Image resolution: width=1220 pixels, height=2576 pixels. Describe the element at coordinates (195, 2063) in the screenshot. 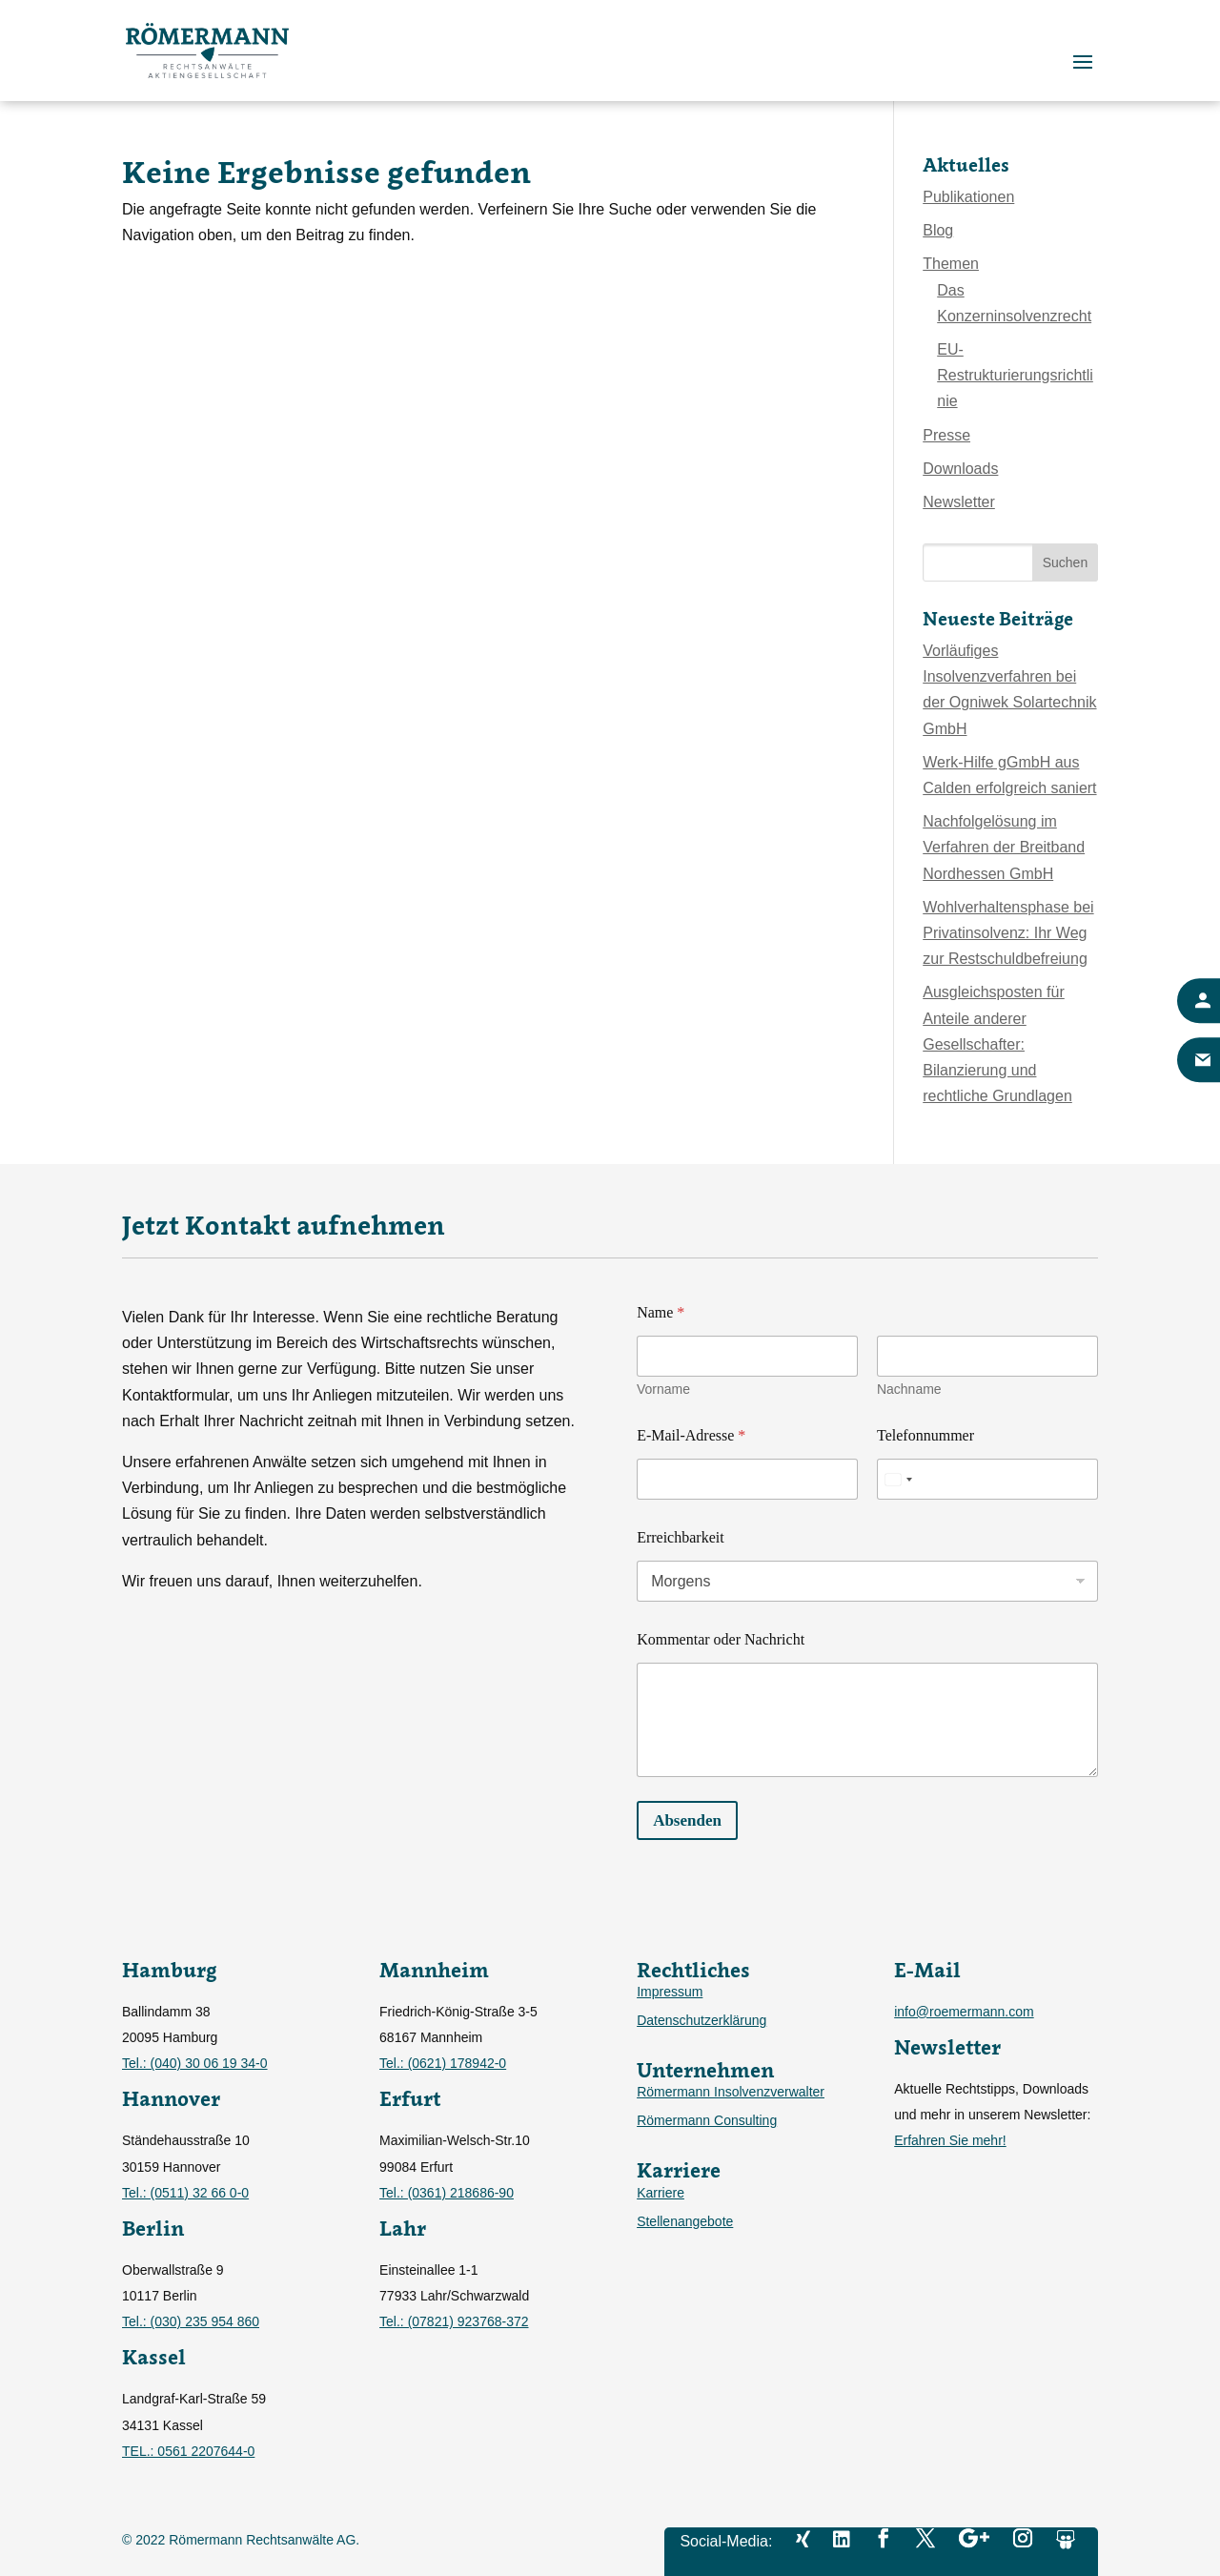

I see `Tel.: (040) 30 06 19 34-0` at that location.